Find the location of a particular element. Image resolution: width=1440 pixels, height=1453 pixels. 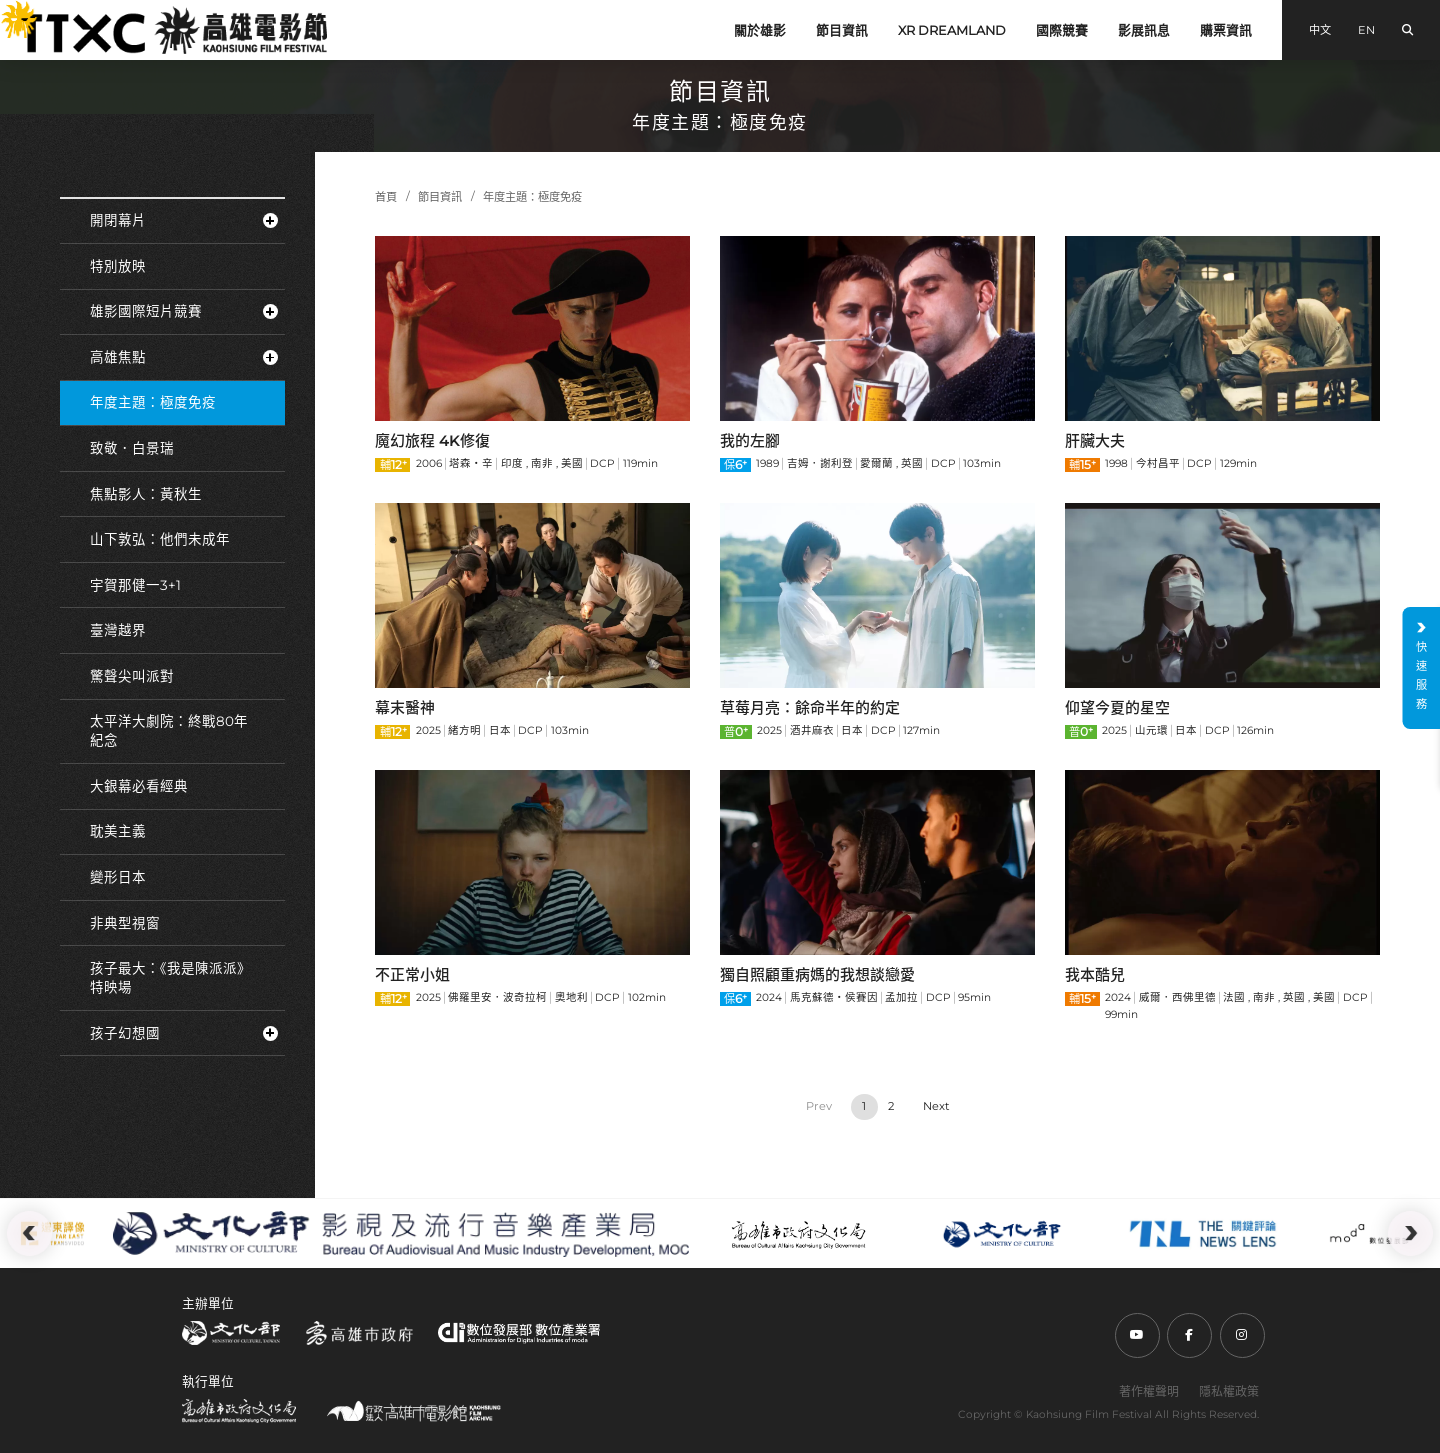

變形日本 is located at coordinates (118, 877).